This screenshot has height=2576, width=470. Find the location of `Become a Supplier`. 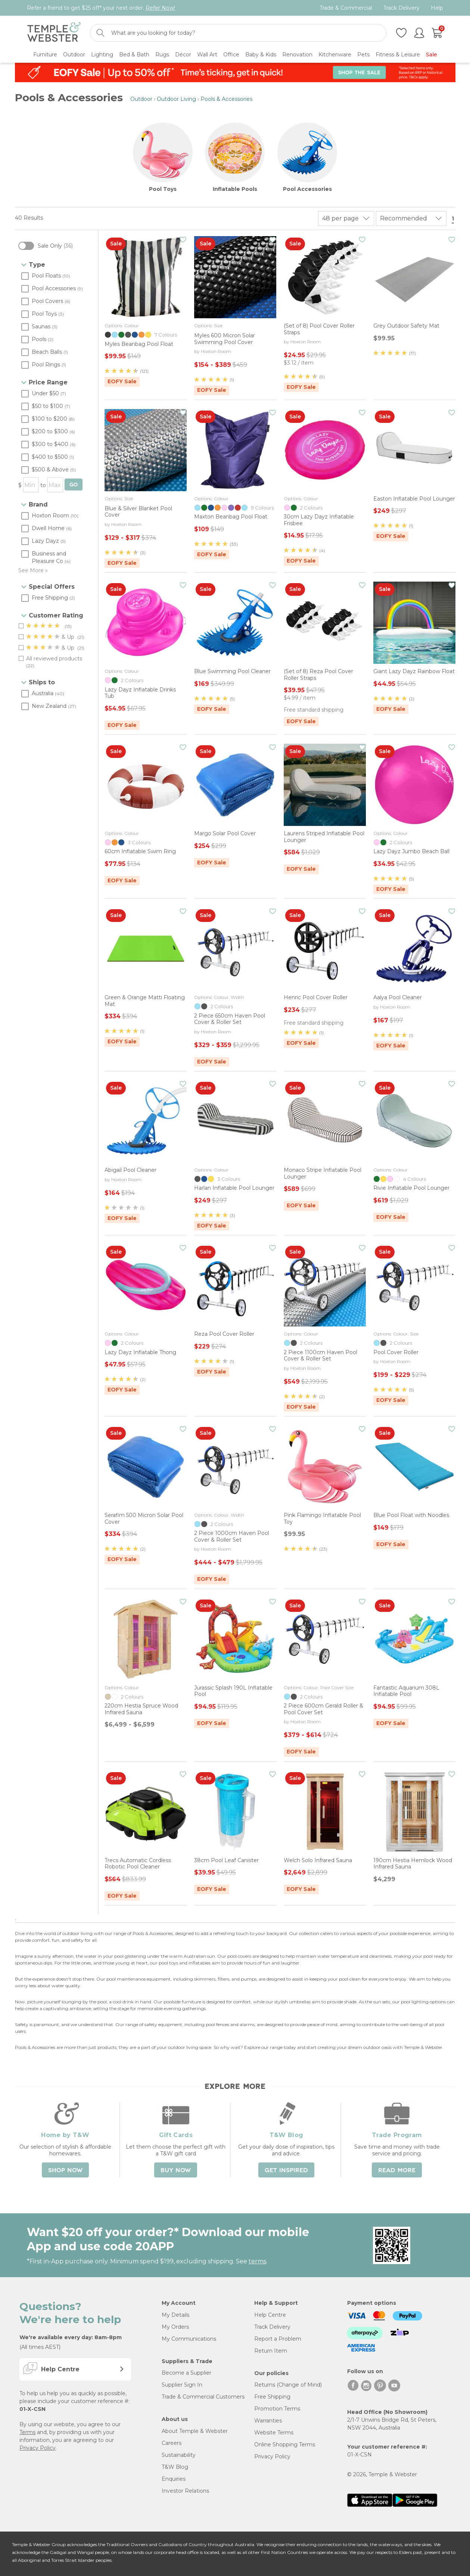

Become a Supplier is located at coordinates (186, 2372).